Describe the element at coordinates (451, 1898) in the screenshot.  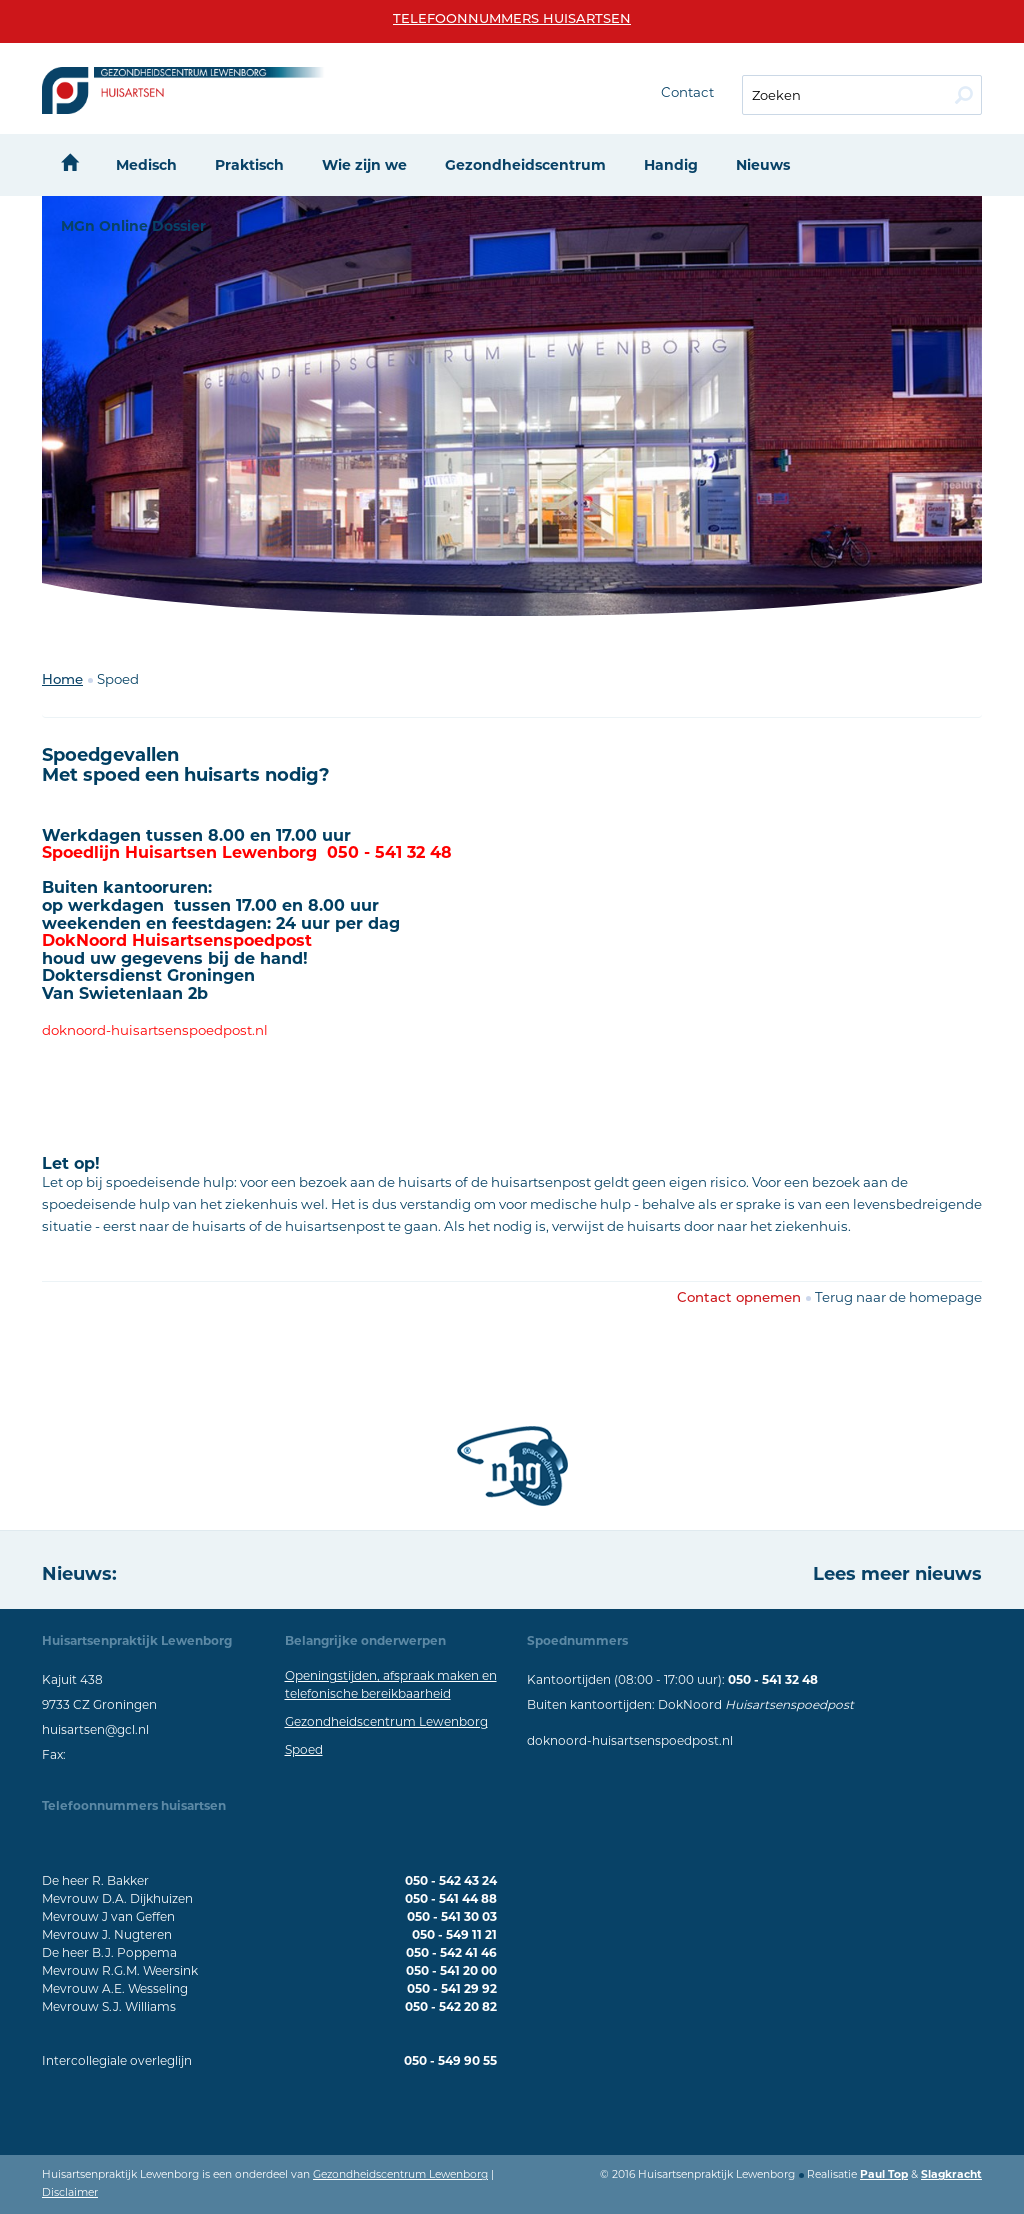
I see `050 - 541 44 88` at that location.